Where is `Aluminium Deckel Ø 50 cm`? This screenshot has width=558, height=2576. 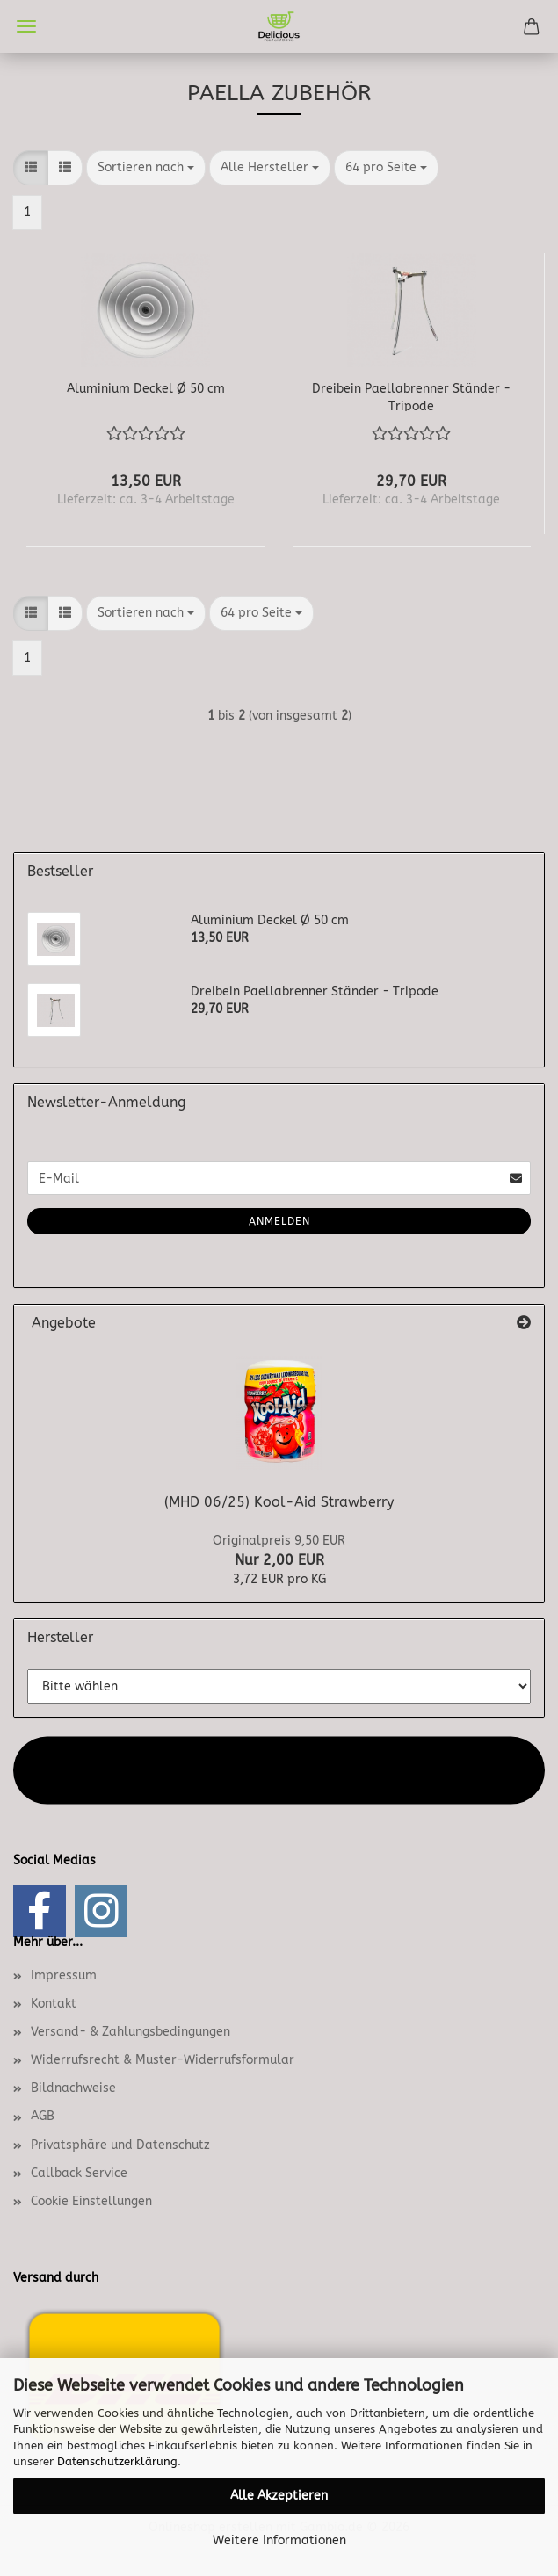 Aluminium Deckel Ø 50 cm is located at coordinates (146, 388).